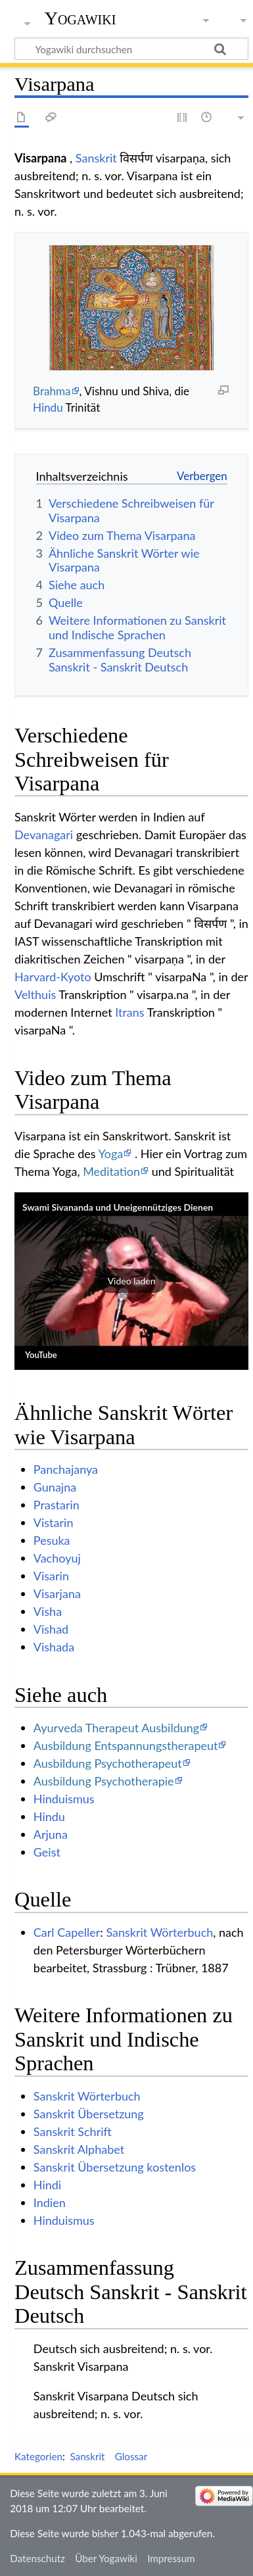  I want to click on Panchajanya, so click(66, 1469).